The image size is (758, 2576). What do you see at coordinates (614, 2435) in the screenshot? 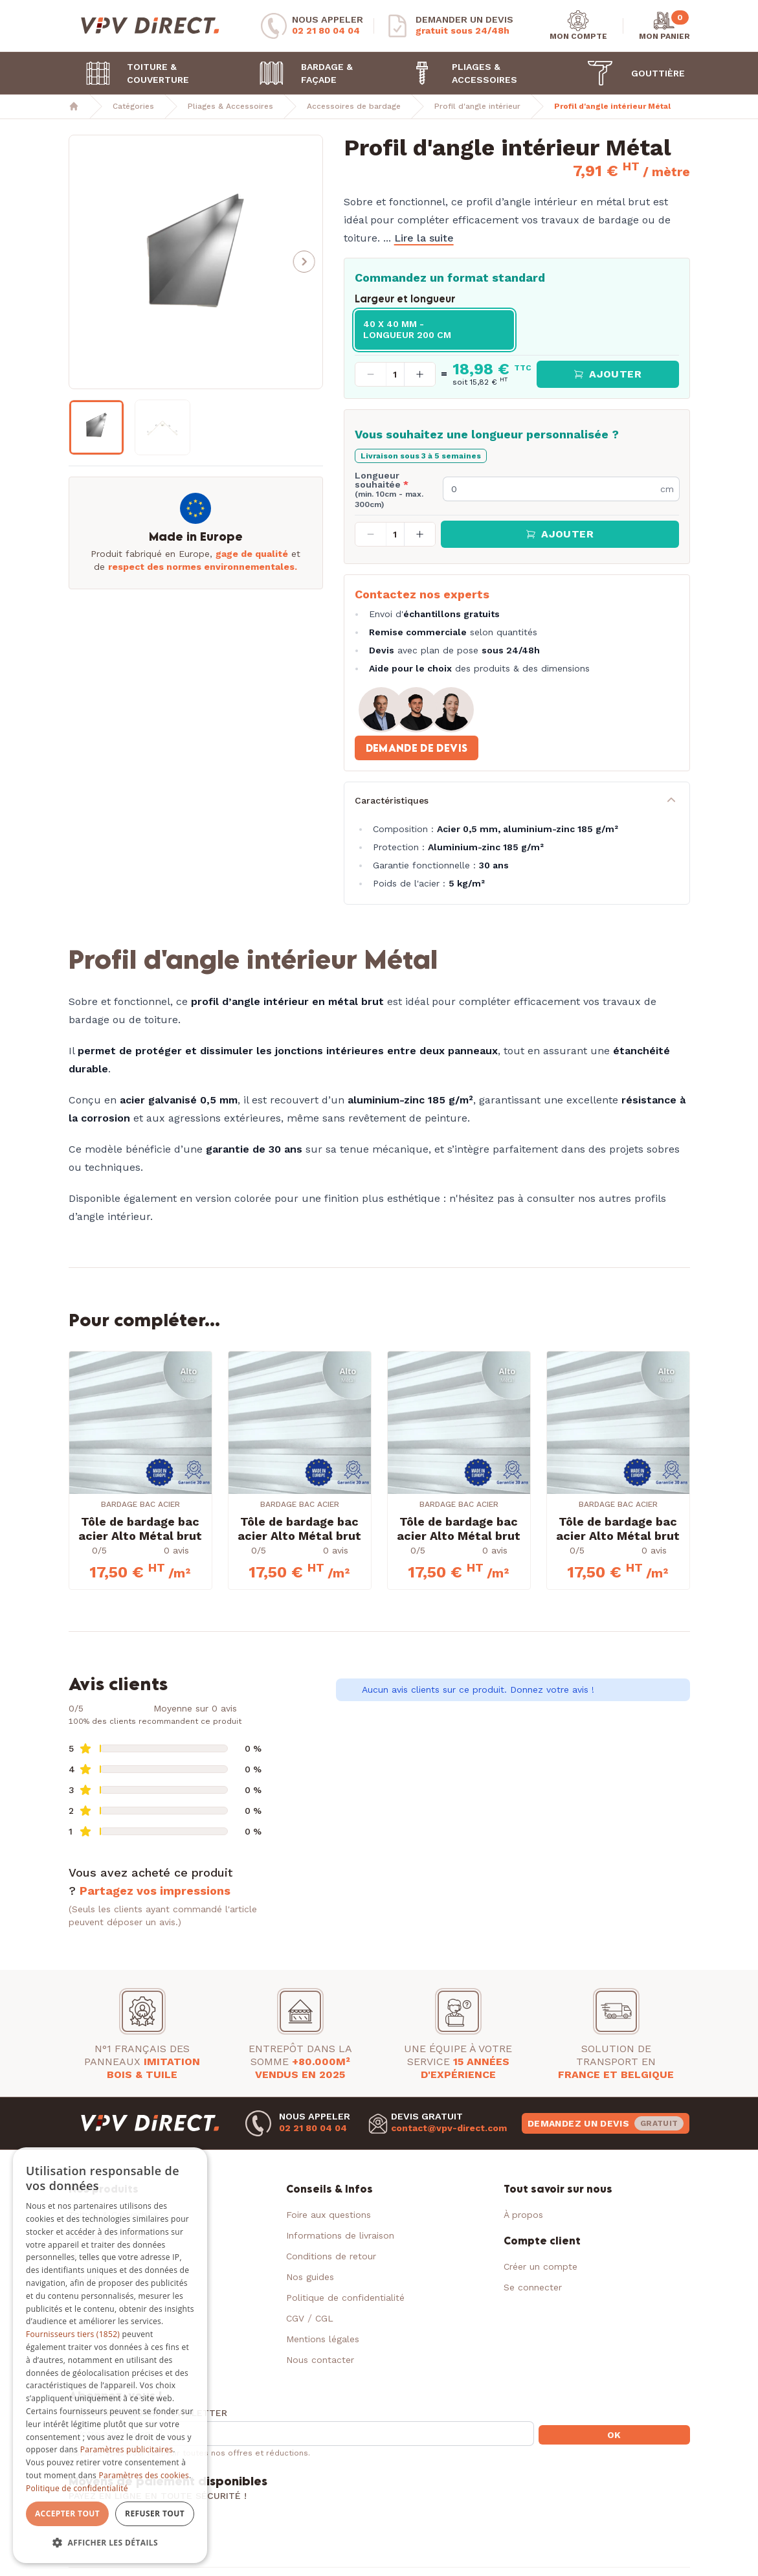
I see `OK [button]` at bounding box center [614, 2435].